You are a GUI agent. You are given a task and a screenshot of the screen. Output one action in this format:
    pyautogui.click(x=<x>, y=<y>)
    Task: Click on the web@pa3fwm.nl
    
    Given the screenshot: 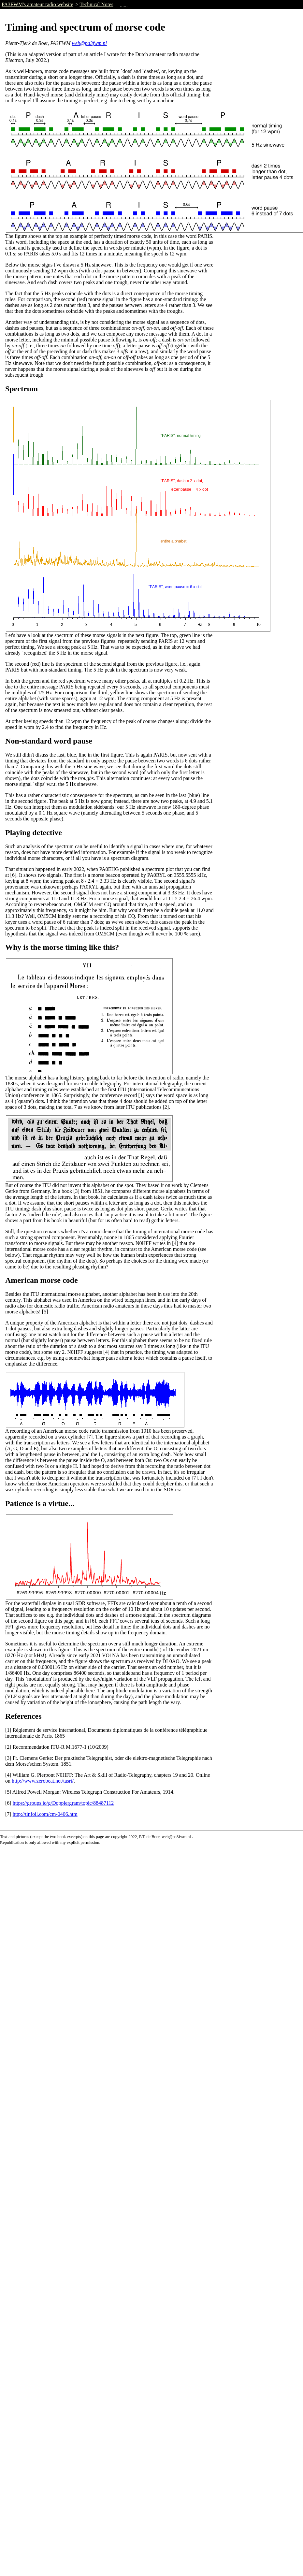 What is the action you would take?
    pyautogui.click(x=89, y=43)
    